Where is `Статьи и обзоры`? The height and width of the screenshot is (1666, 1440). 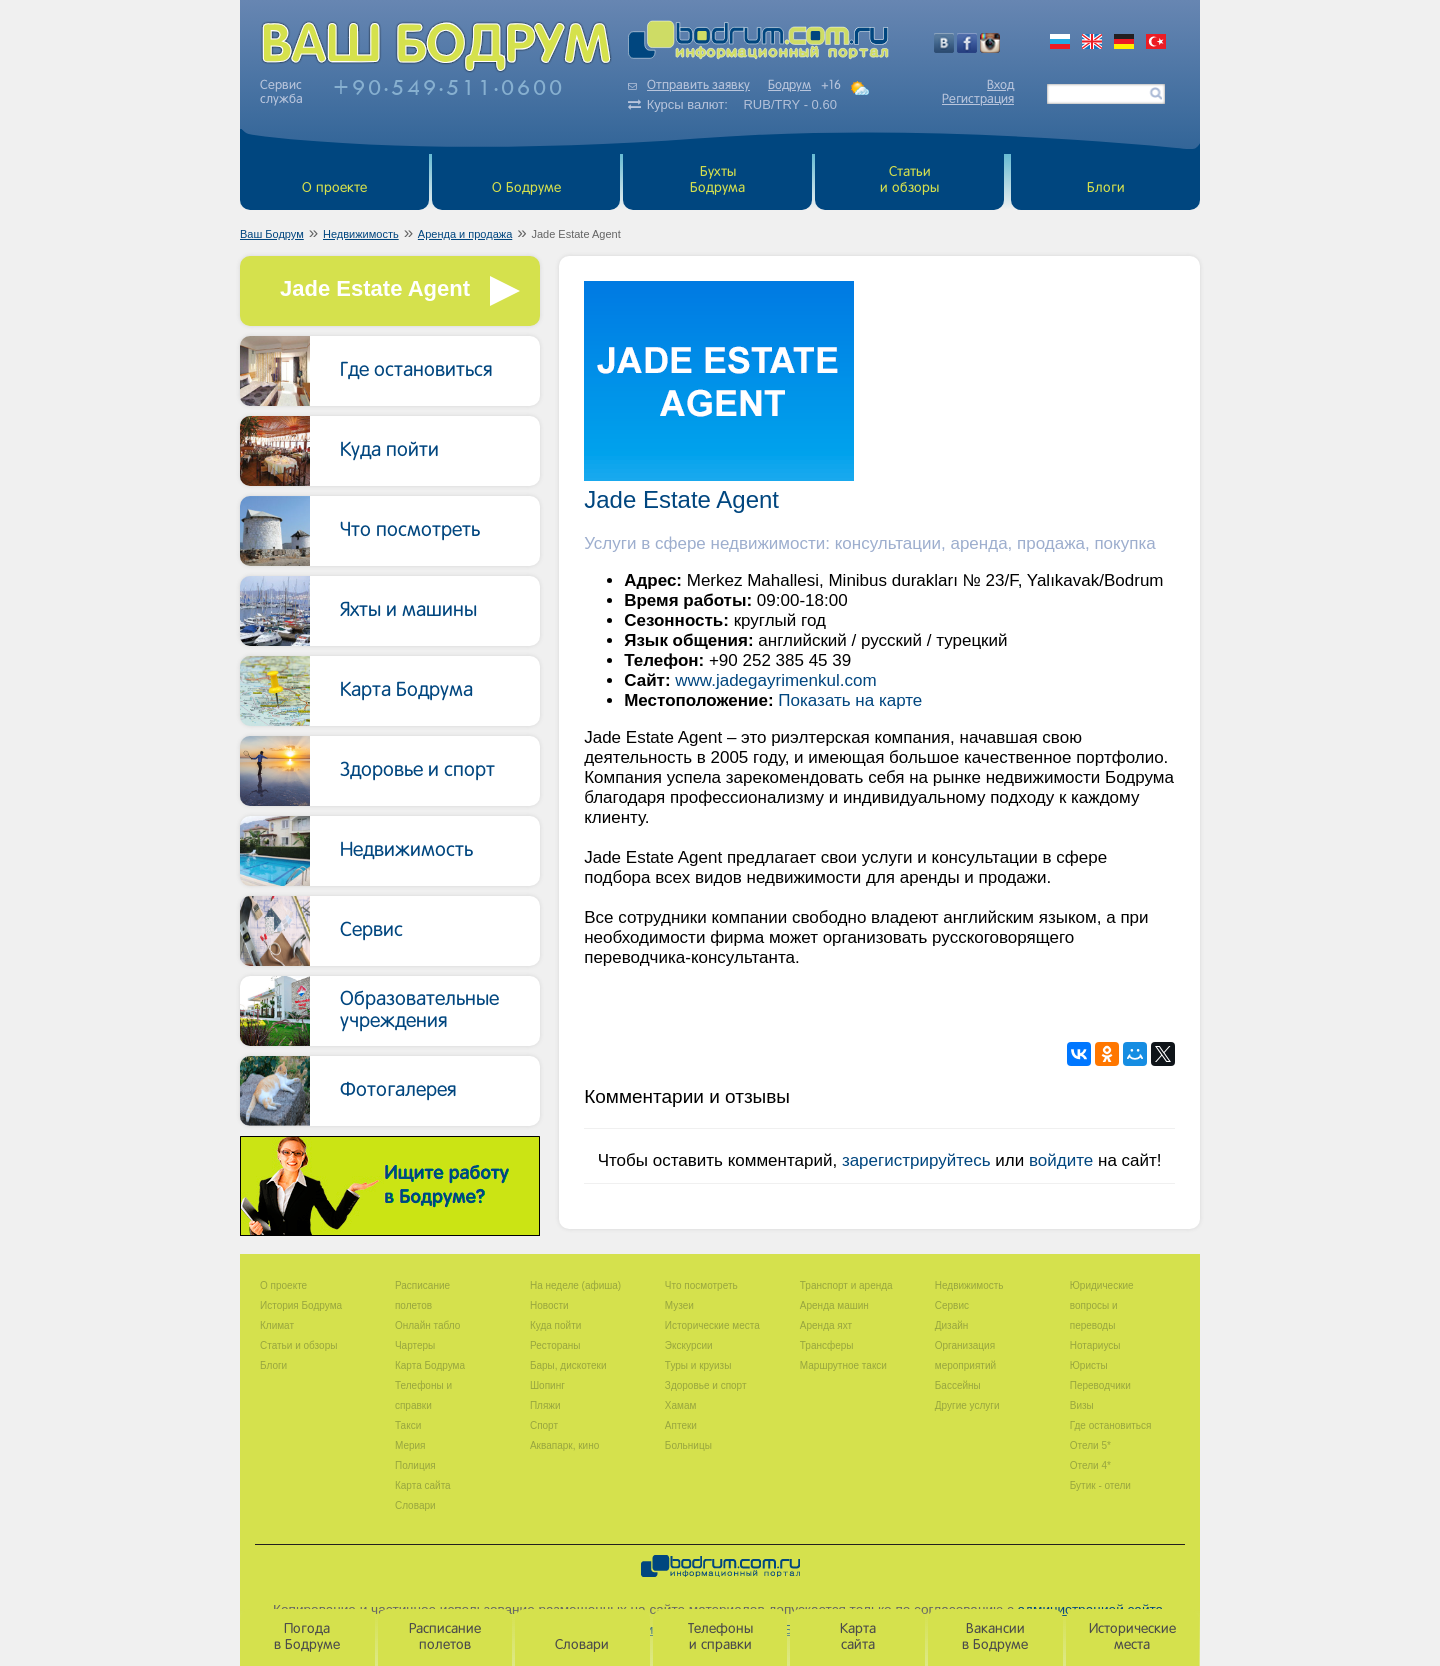
Статьи и обзоры is located at coordinates (909, 180).